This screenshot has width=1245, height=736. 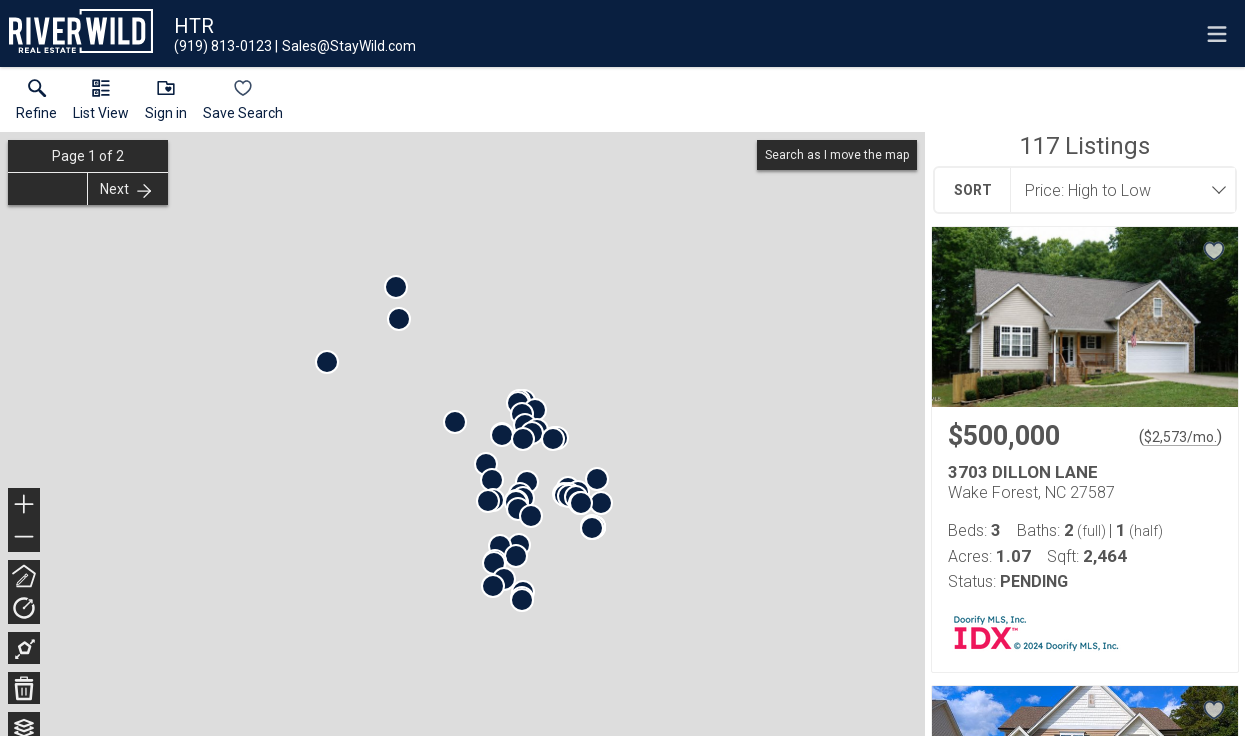 I want to click on [button], so click(x=101, y=104).